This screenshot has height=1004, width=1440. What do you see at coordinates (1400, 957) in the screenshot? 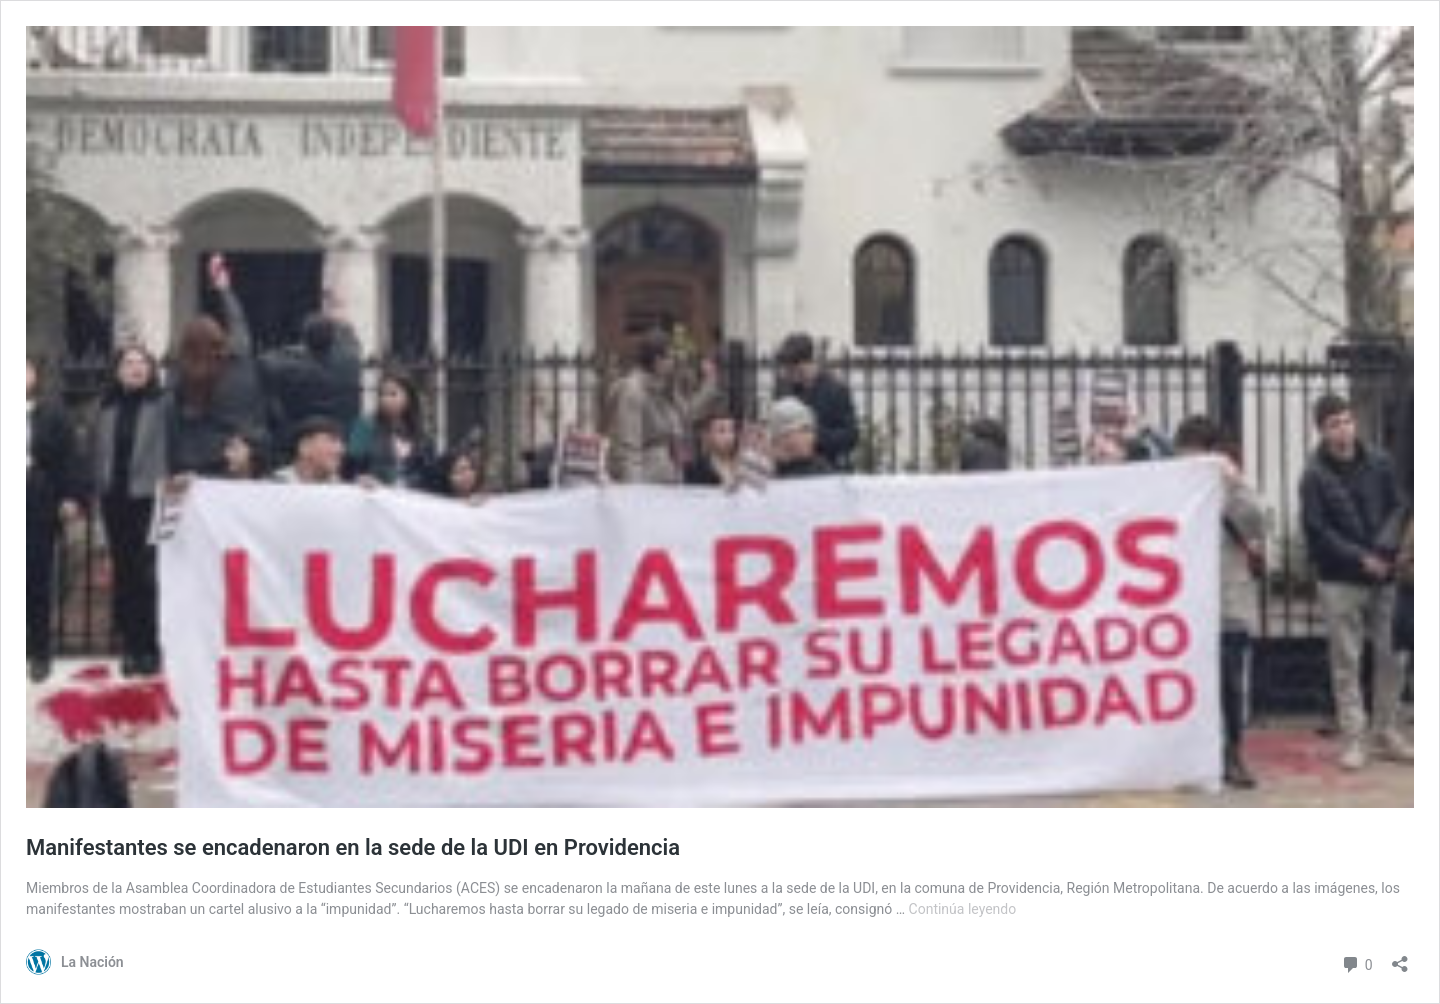
I see `[Abrir el diálogo de compartir]` at bounding box center [1400, 957].